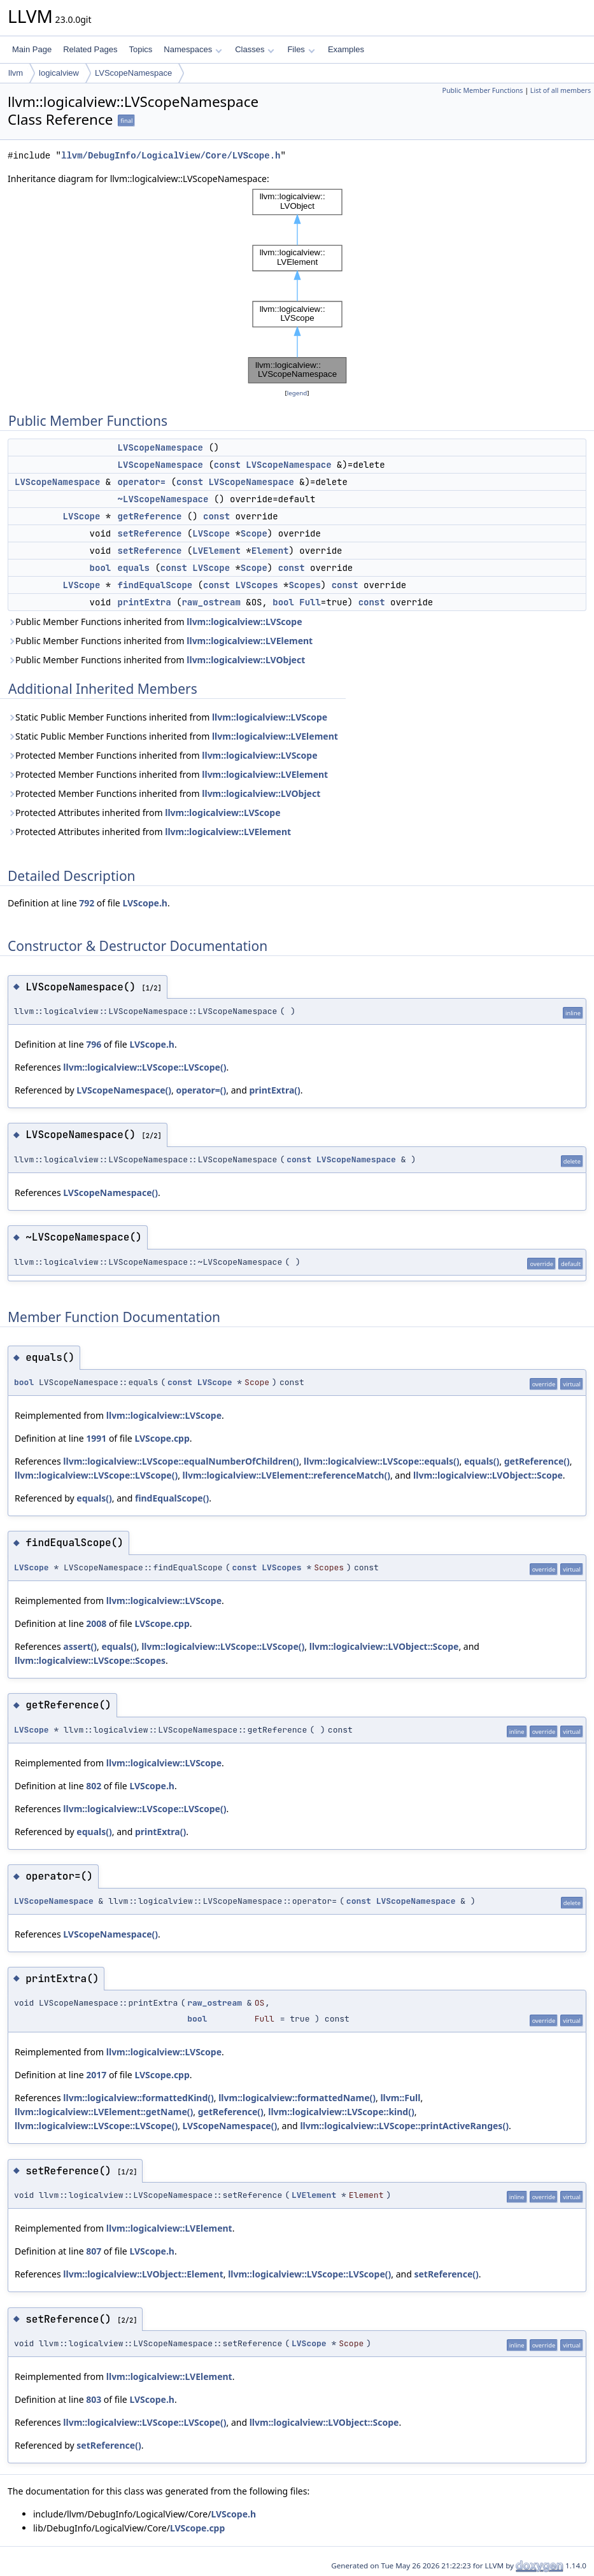  I want to click on getReference(), so click(537, 1461).